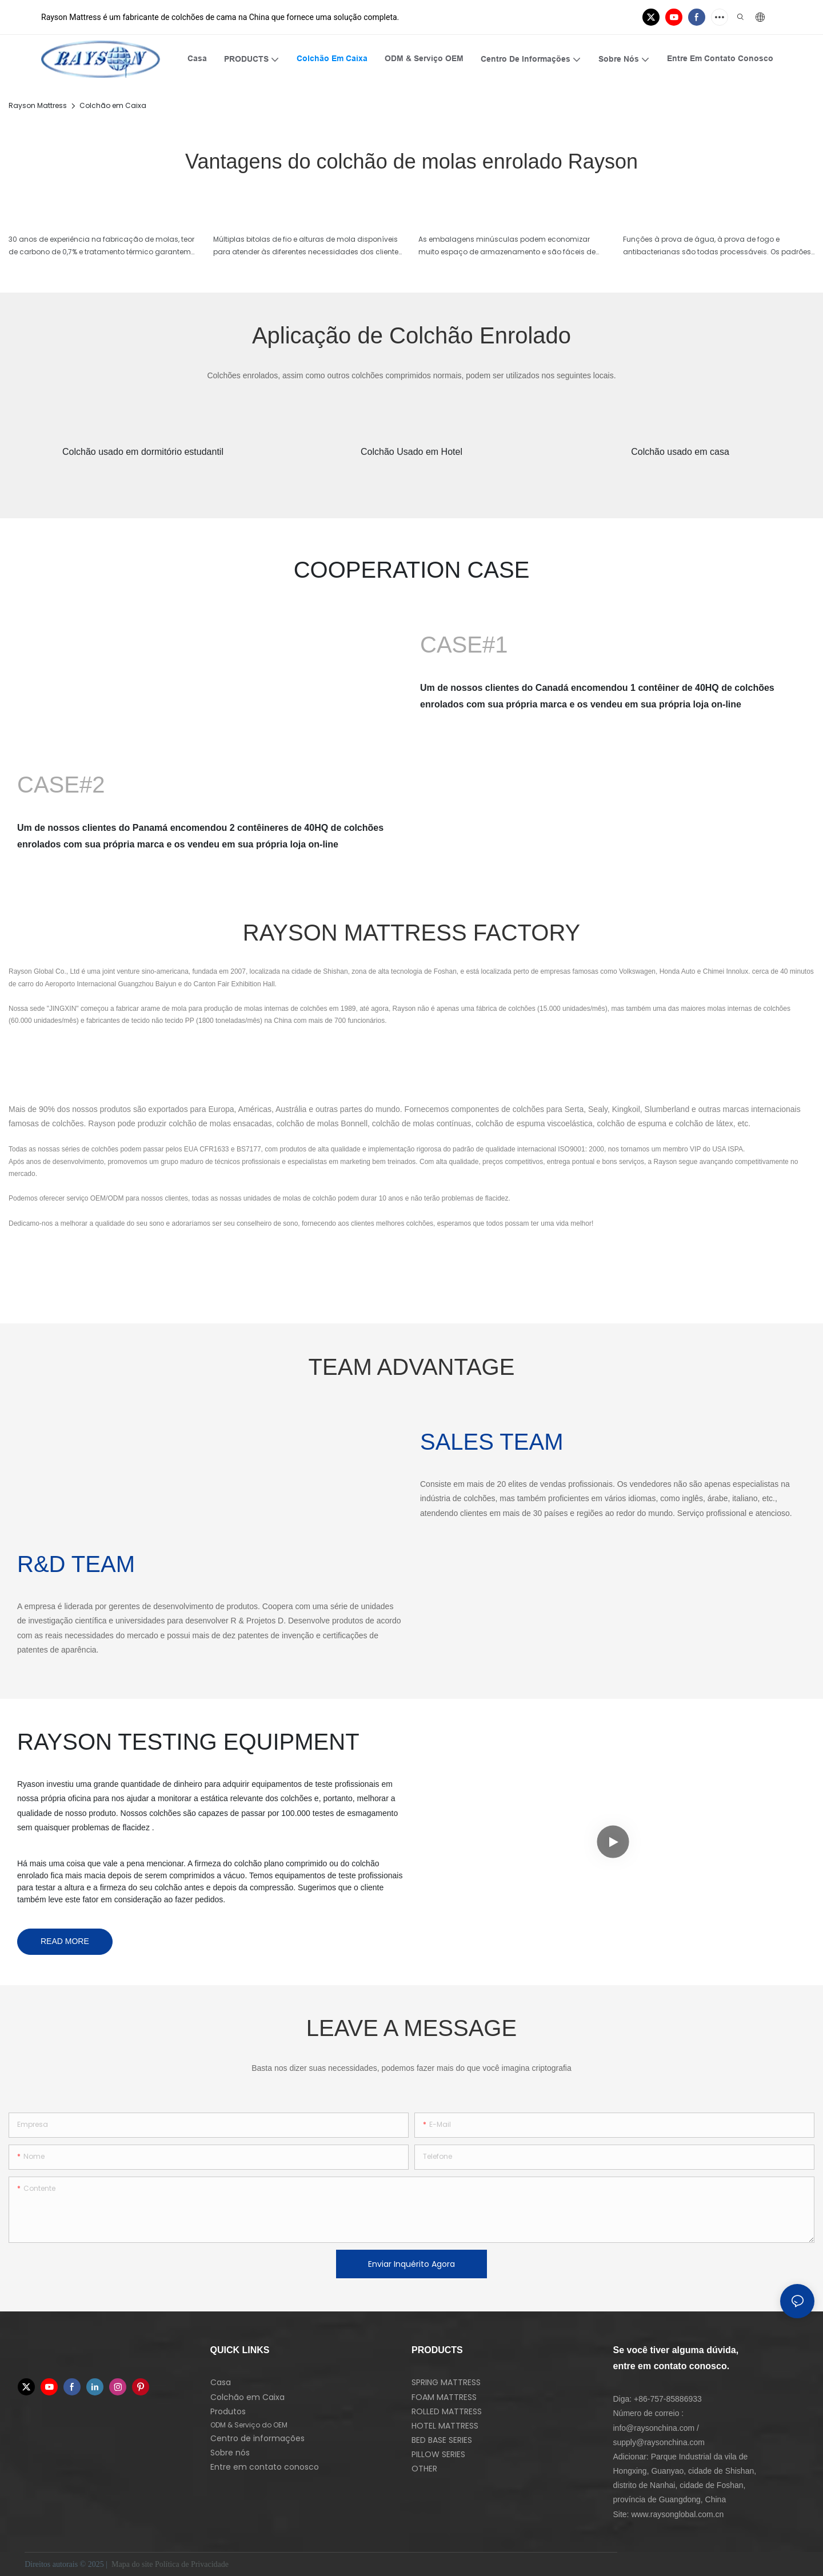  What do you see at coordinates (445, 2425) in the screenshot?
I see `HOTEL MATTRESS` at bounding box center [445, 2425].